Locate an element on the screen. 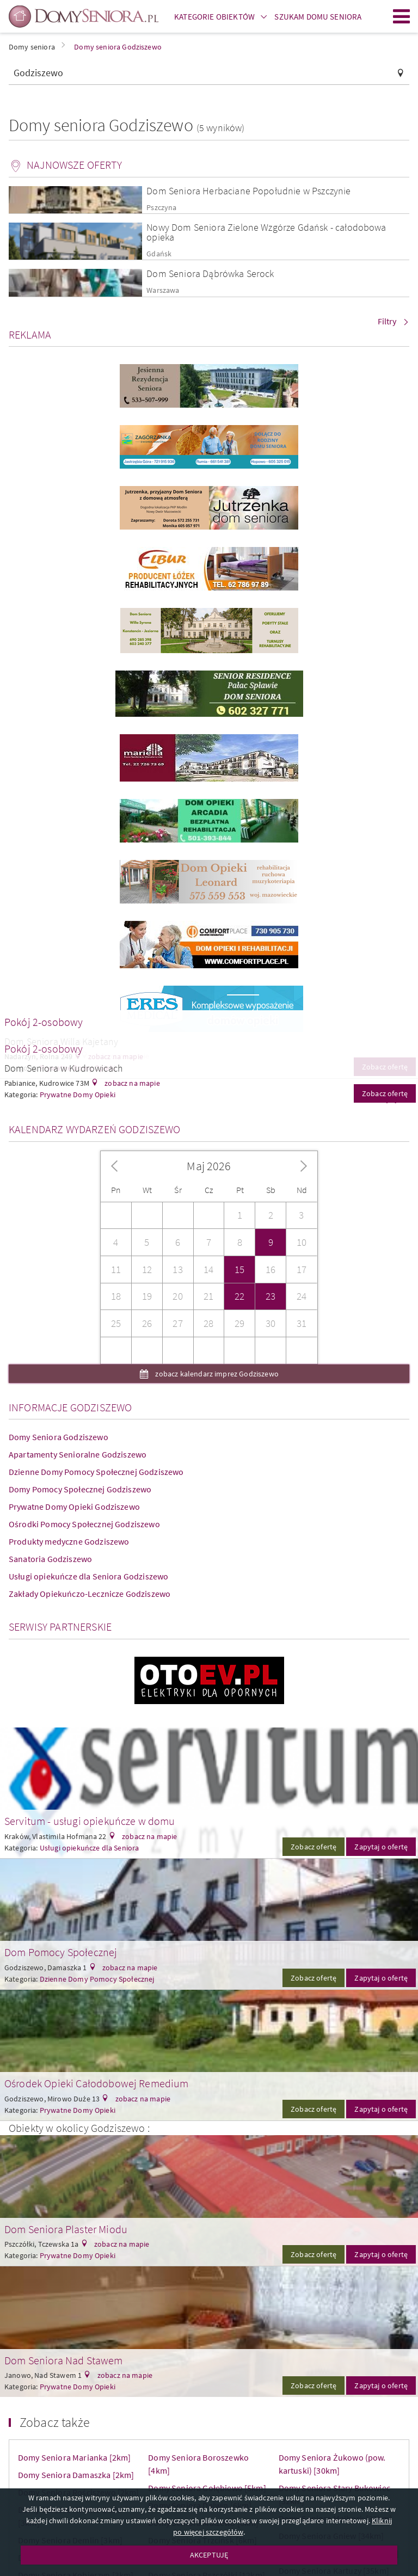  Nowy Dom Seniora Zielone Wzgórze Gdańsk - całodobowa opieka is located at coordinates (266, 232).